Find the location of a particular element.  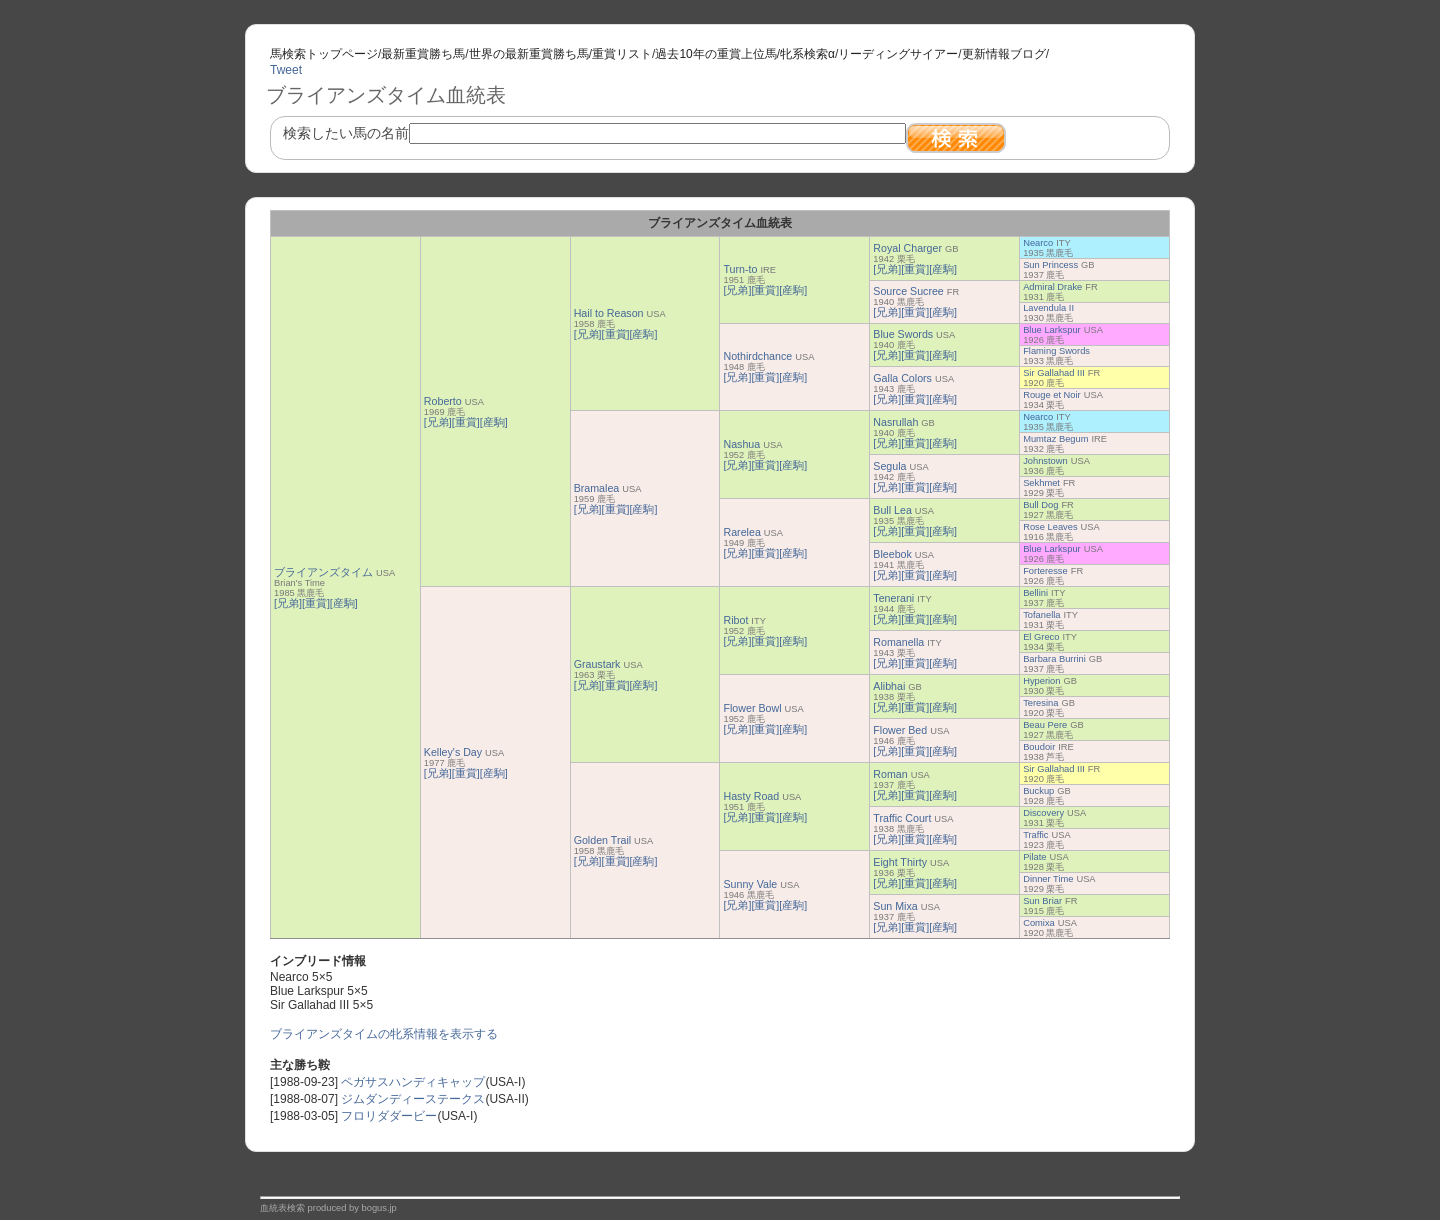

Buckup is located at coordinates (1038, 791).